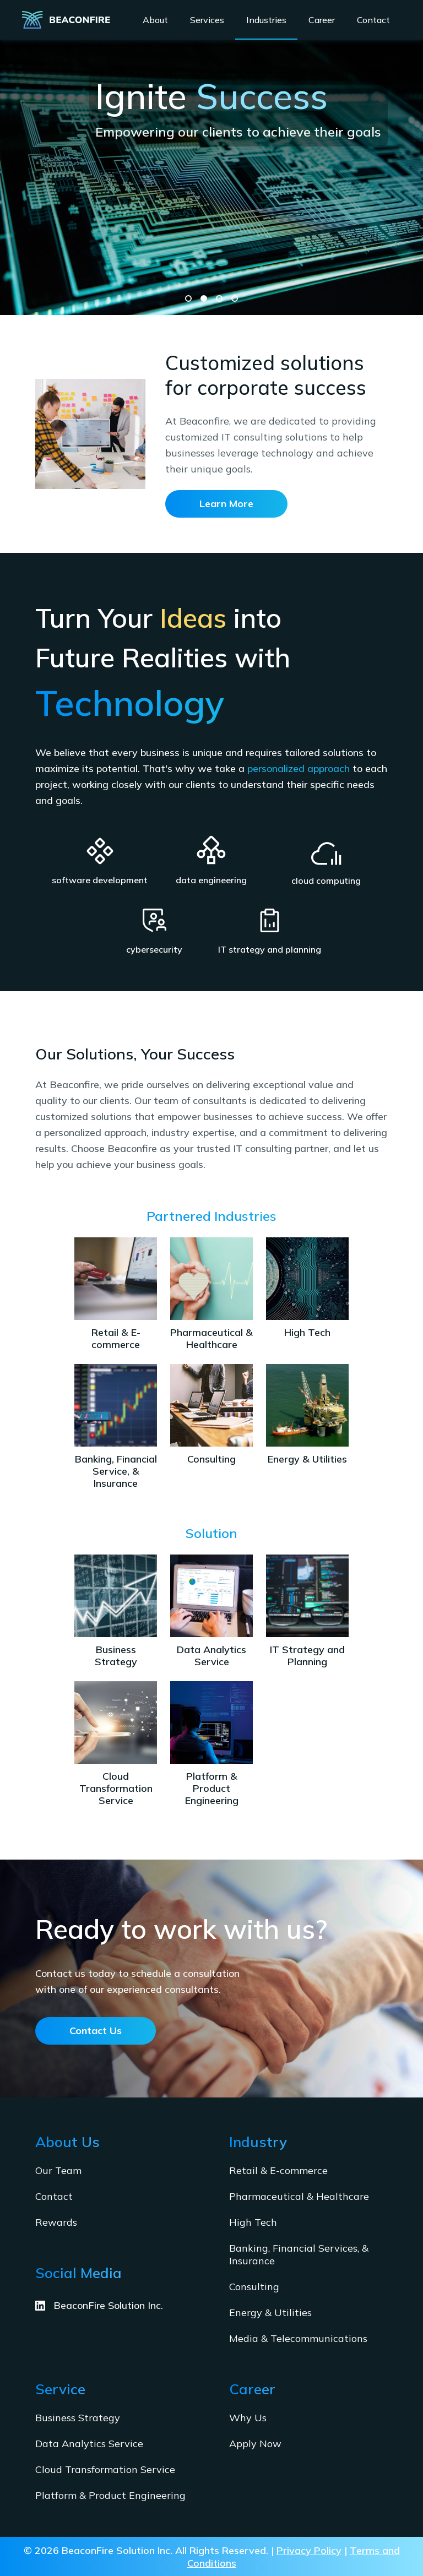 Image resolution: width=423 pixels, height=2576 pixels. Describe the element at coordinates (58, 2170) in the screenshot. I see `Our Team` at that location.